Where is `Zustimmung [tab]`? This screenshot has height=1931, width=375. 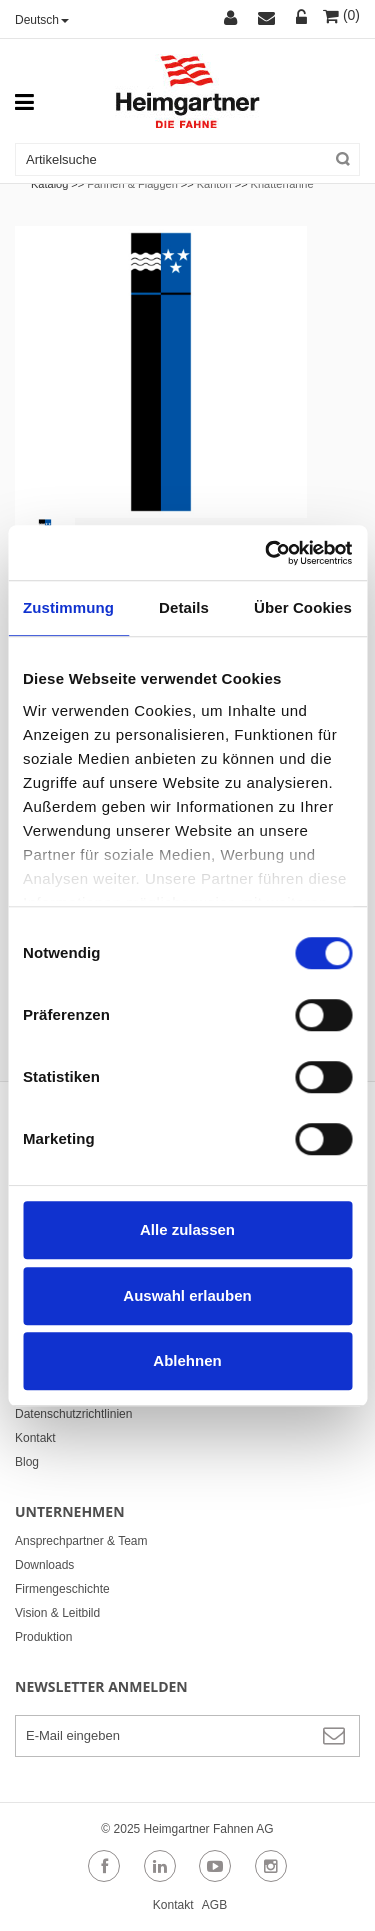 Zustimmung [tab] is located at coordinates (68, 607).